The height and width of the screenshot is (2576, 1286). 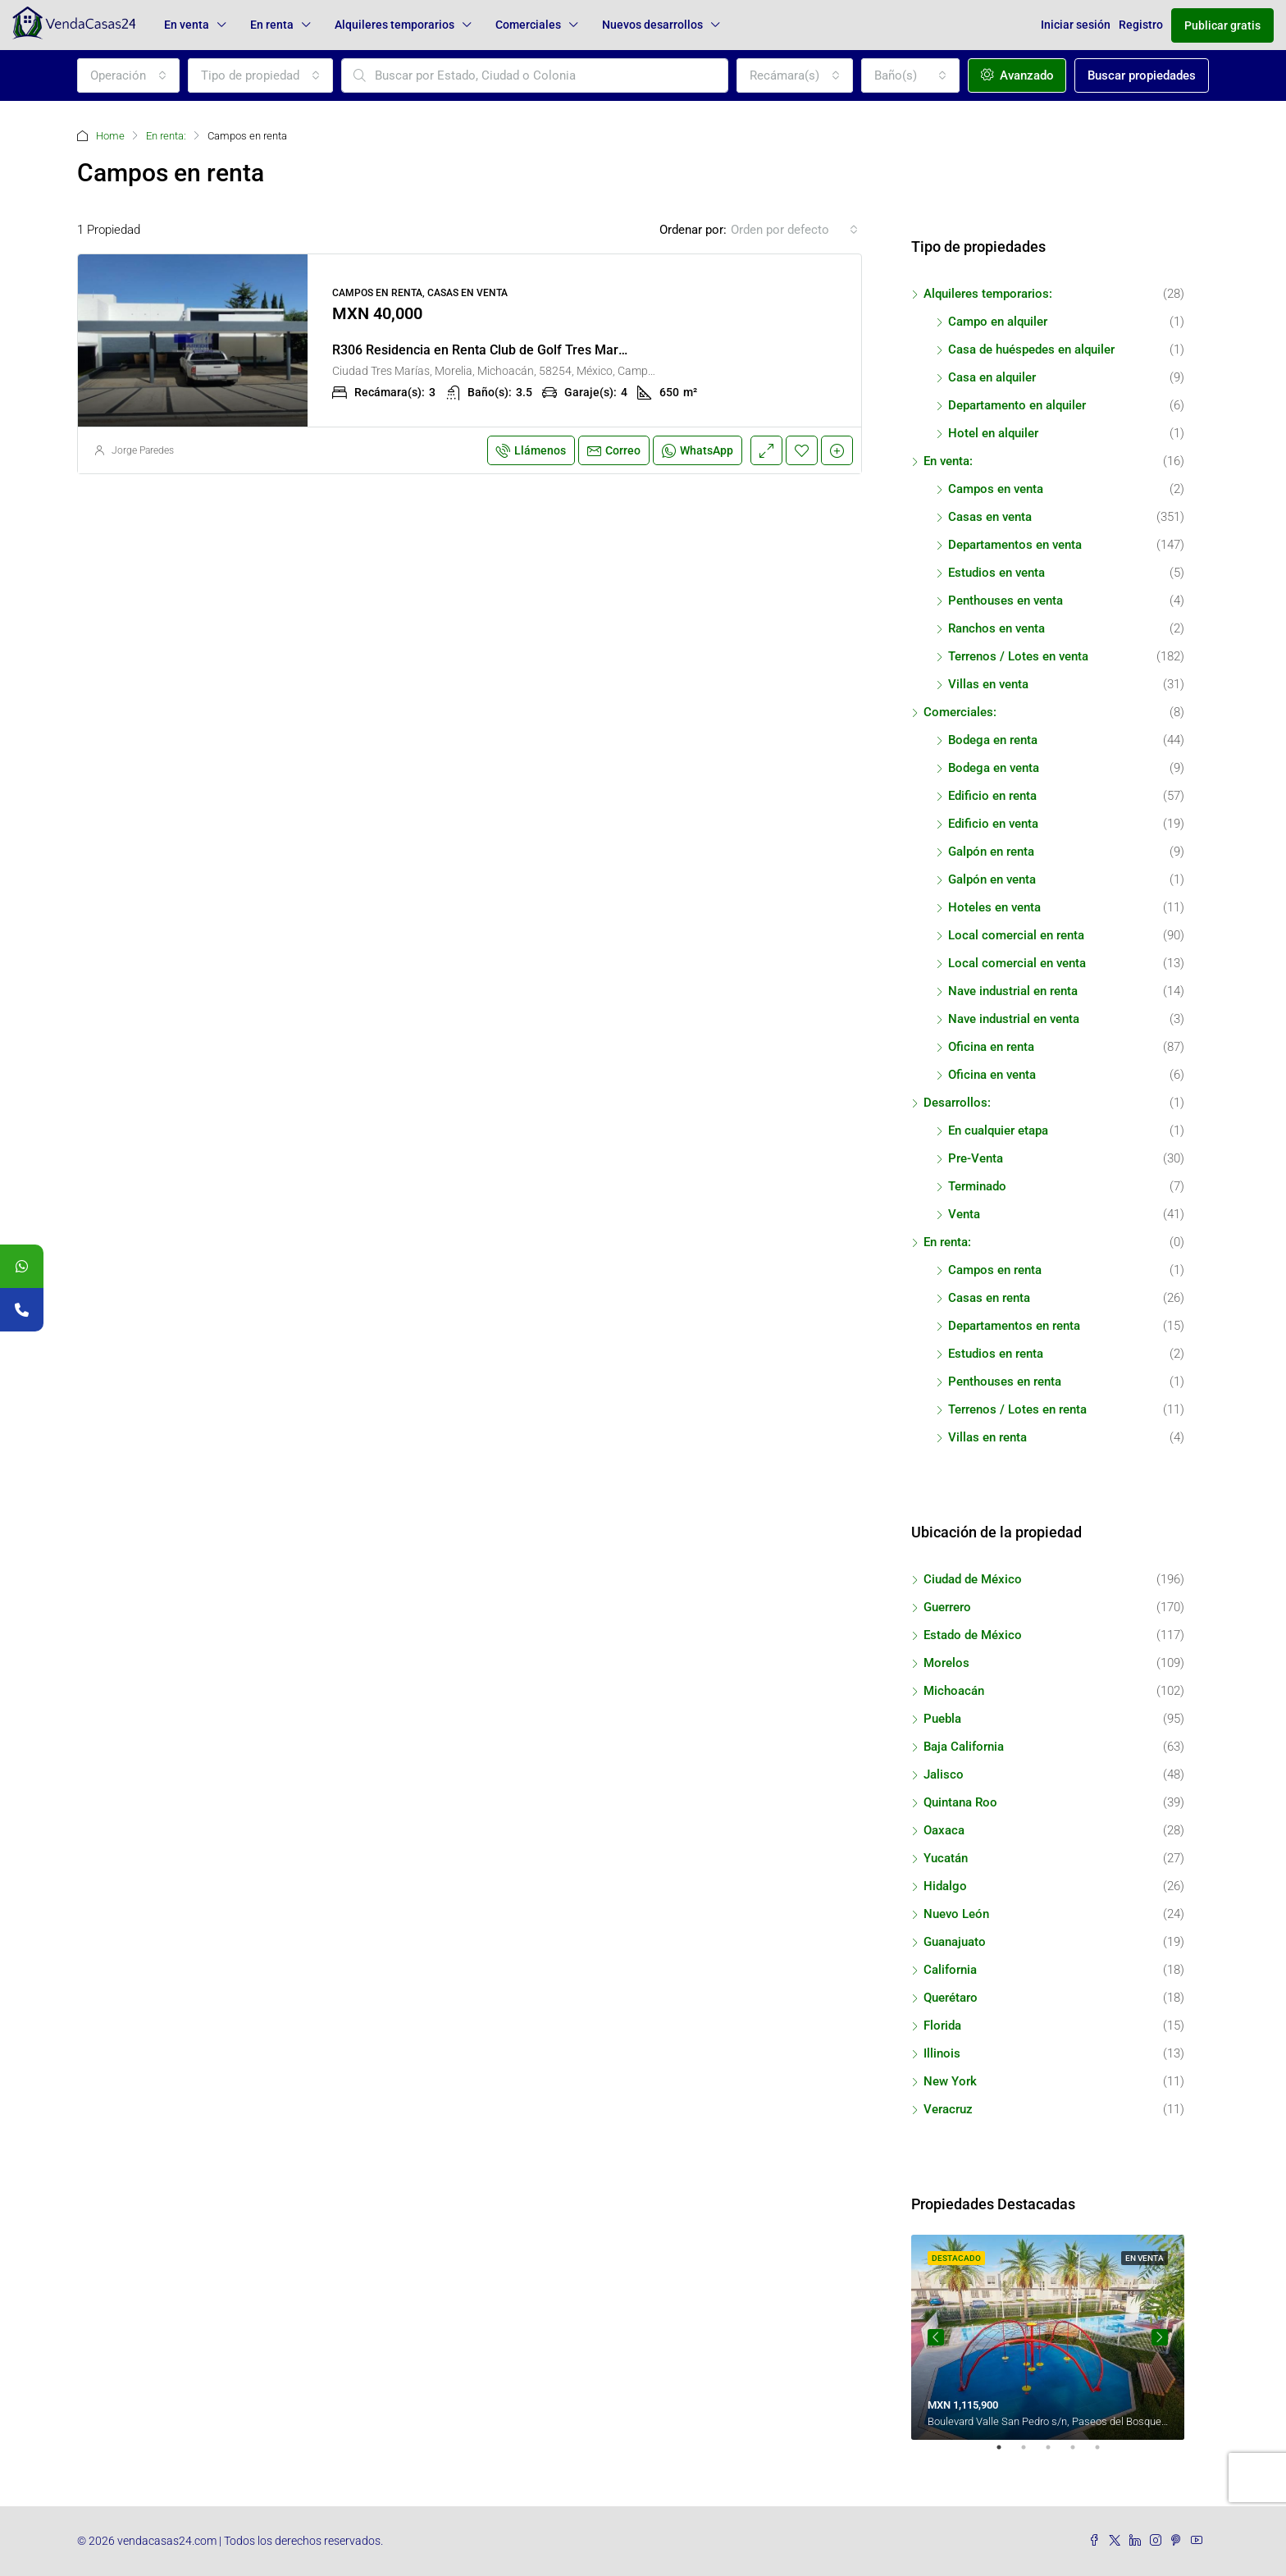 What do you see at coordinates (1075, 24) in the screenshot?
I see `Iniciar sesión` at bounding box center [1075, 24].